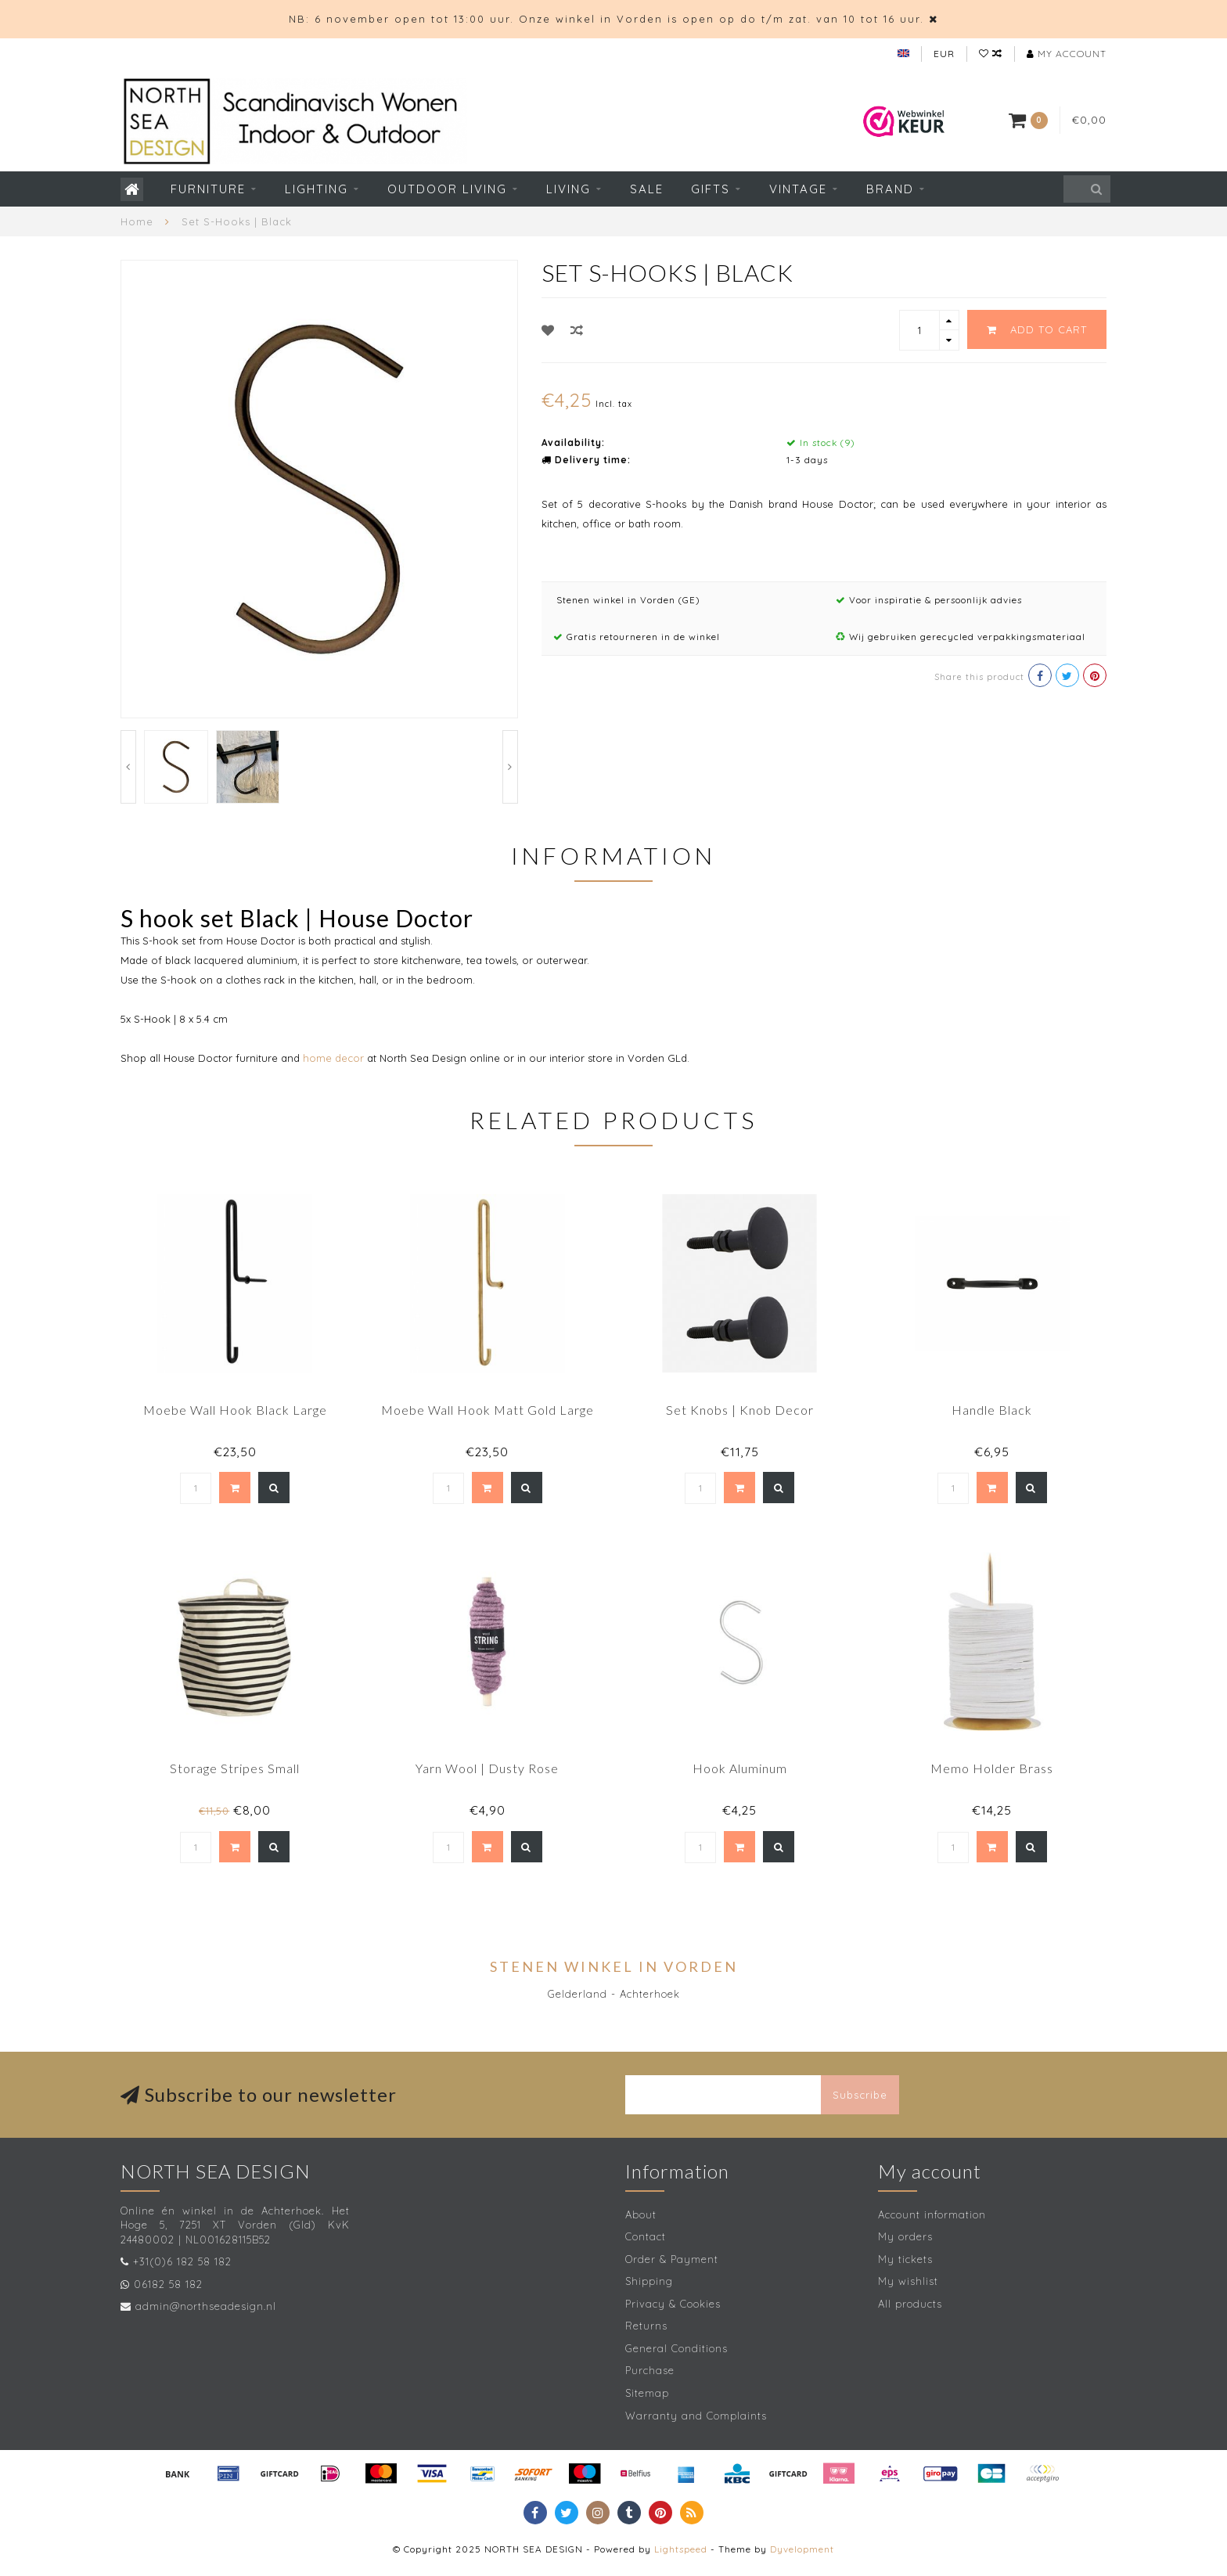 The height and width of the screenshot is (2576, 1227). Describe the element at coordinates (641, 2214) in the screenshot. I see `About` at that location.